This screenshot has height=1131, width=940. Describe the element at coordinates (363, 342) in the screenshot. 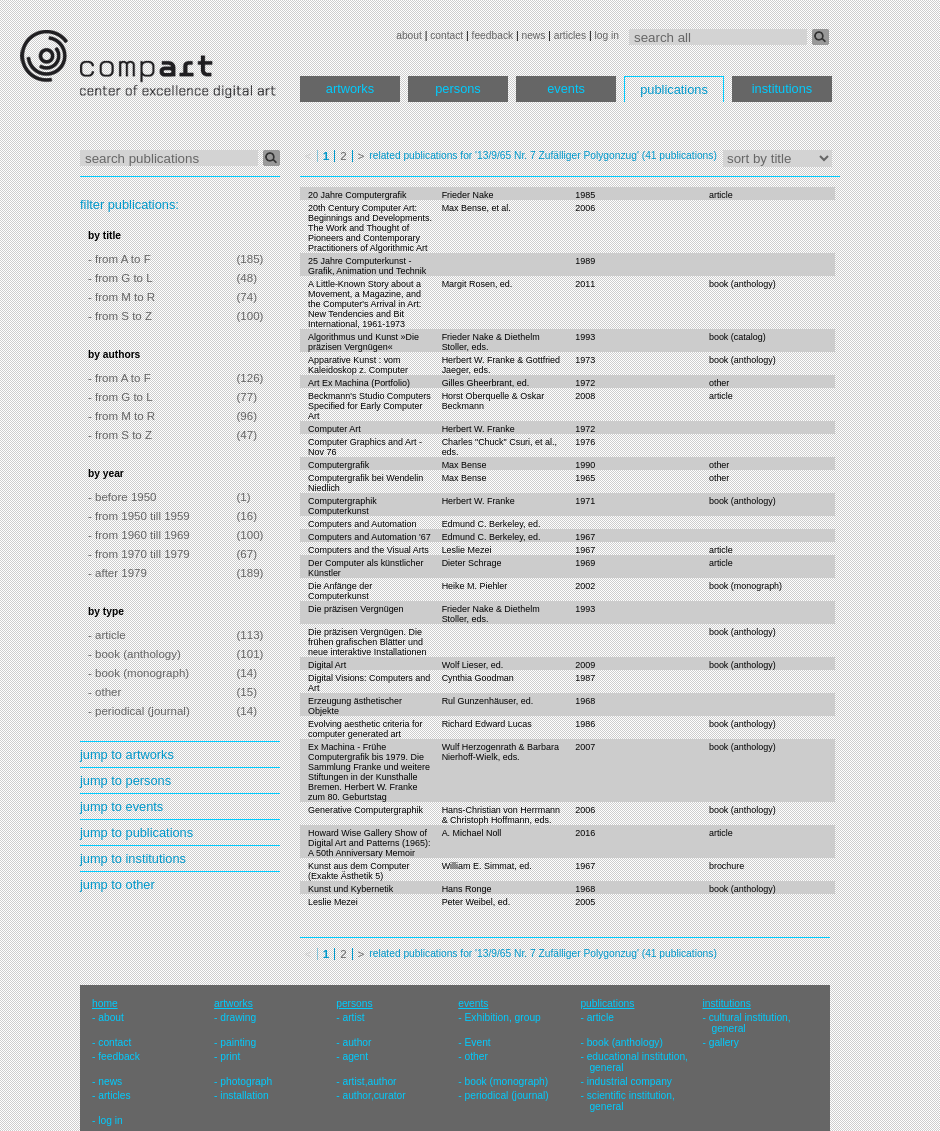

I see `Algorithmus und Kunst »Die präzisen Vergnügen«` at that location.